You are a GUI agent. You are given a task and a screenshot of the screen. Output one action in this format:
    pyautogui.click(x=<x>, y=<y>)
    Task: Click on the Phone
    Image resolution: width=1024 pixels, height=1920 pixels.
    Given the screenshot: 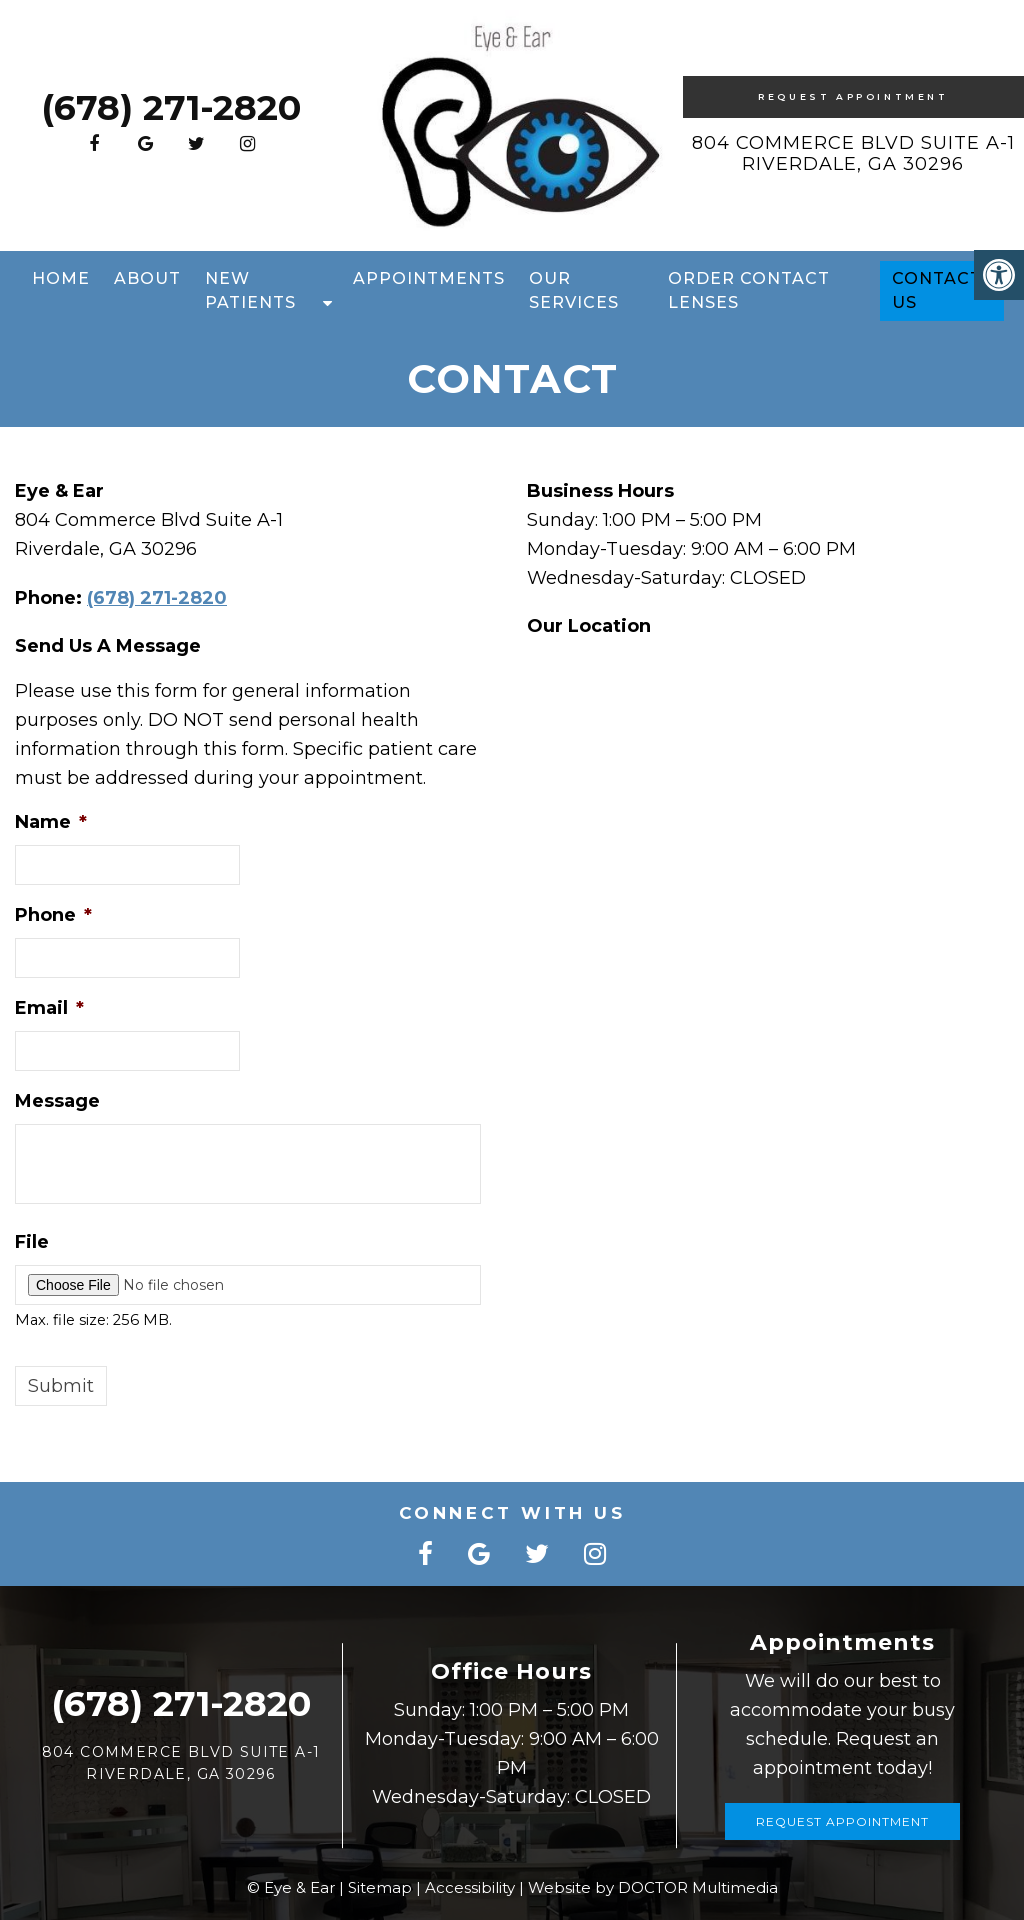 What is the action you would take?
    pyautogui.click(x=53, y=915)
    